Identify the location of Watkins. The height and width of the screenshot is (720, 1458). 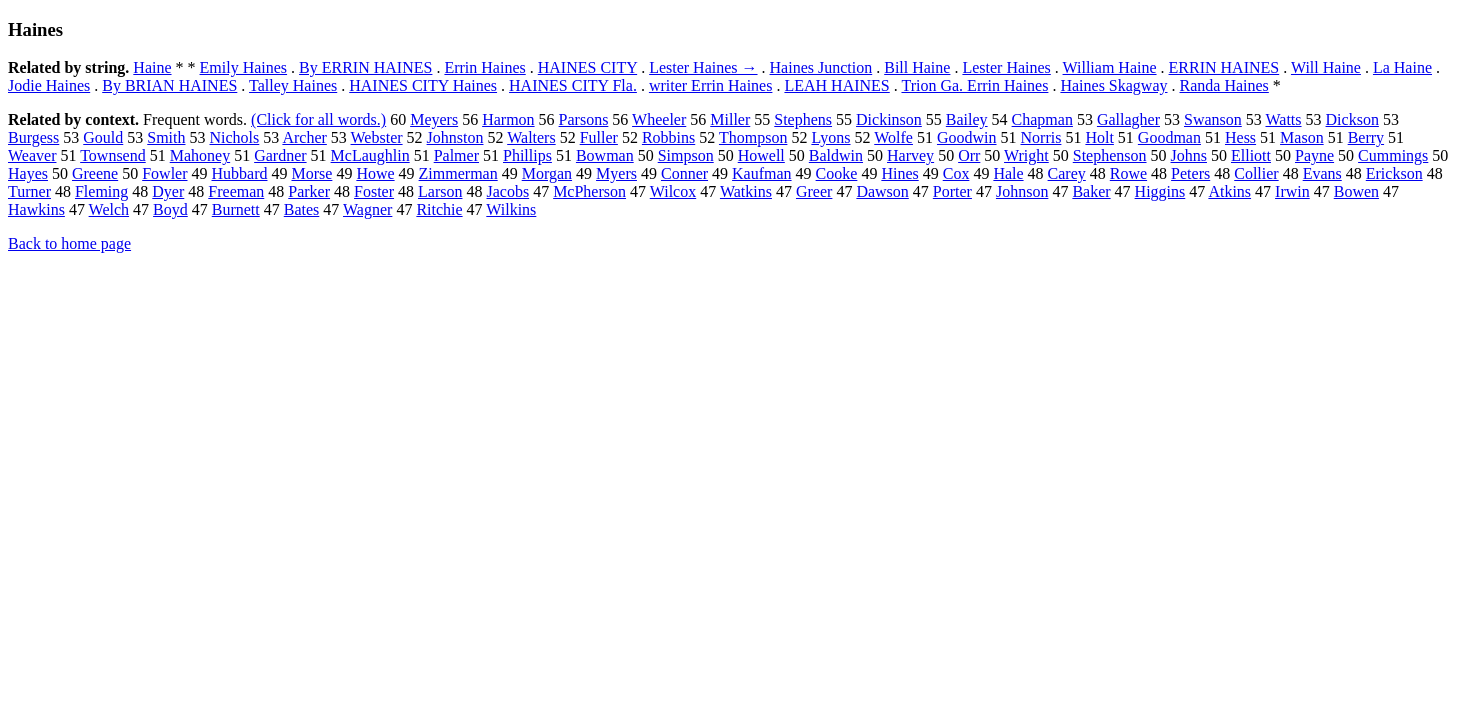
(746, 191).